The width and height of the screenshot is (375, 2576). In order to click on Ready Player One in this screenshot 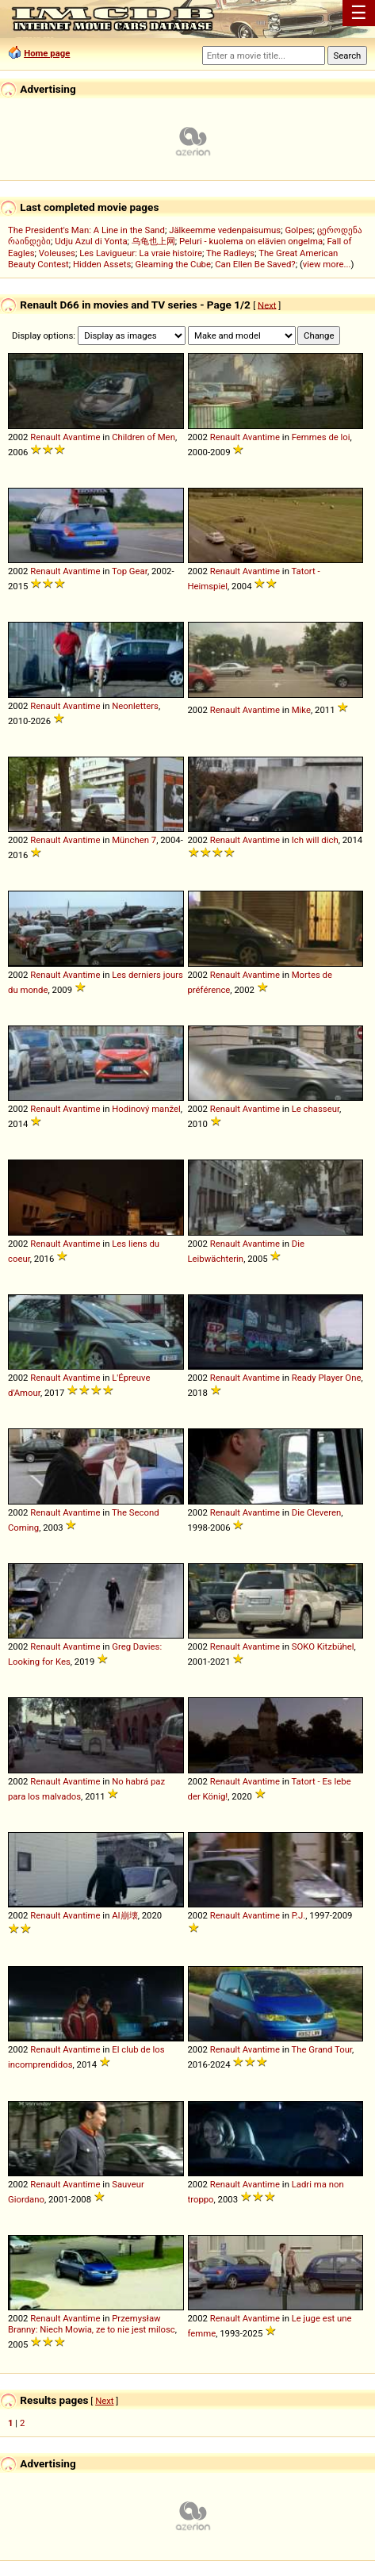, I will do `click(327, 1377)`.